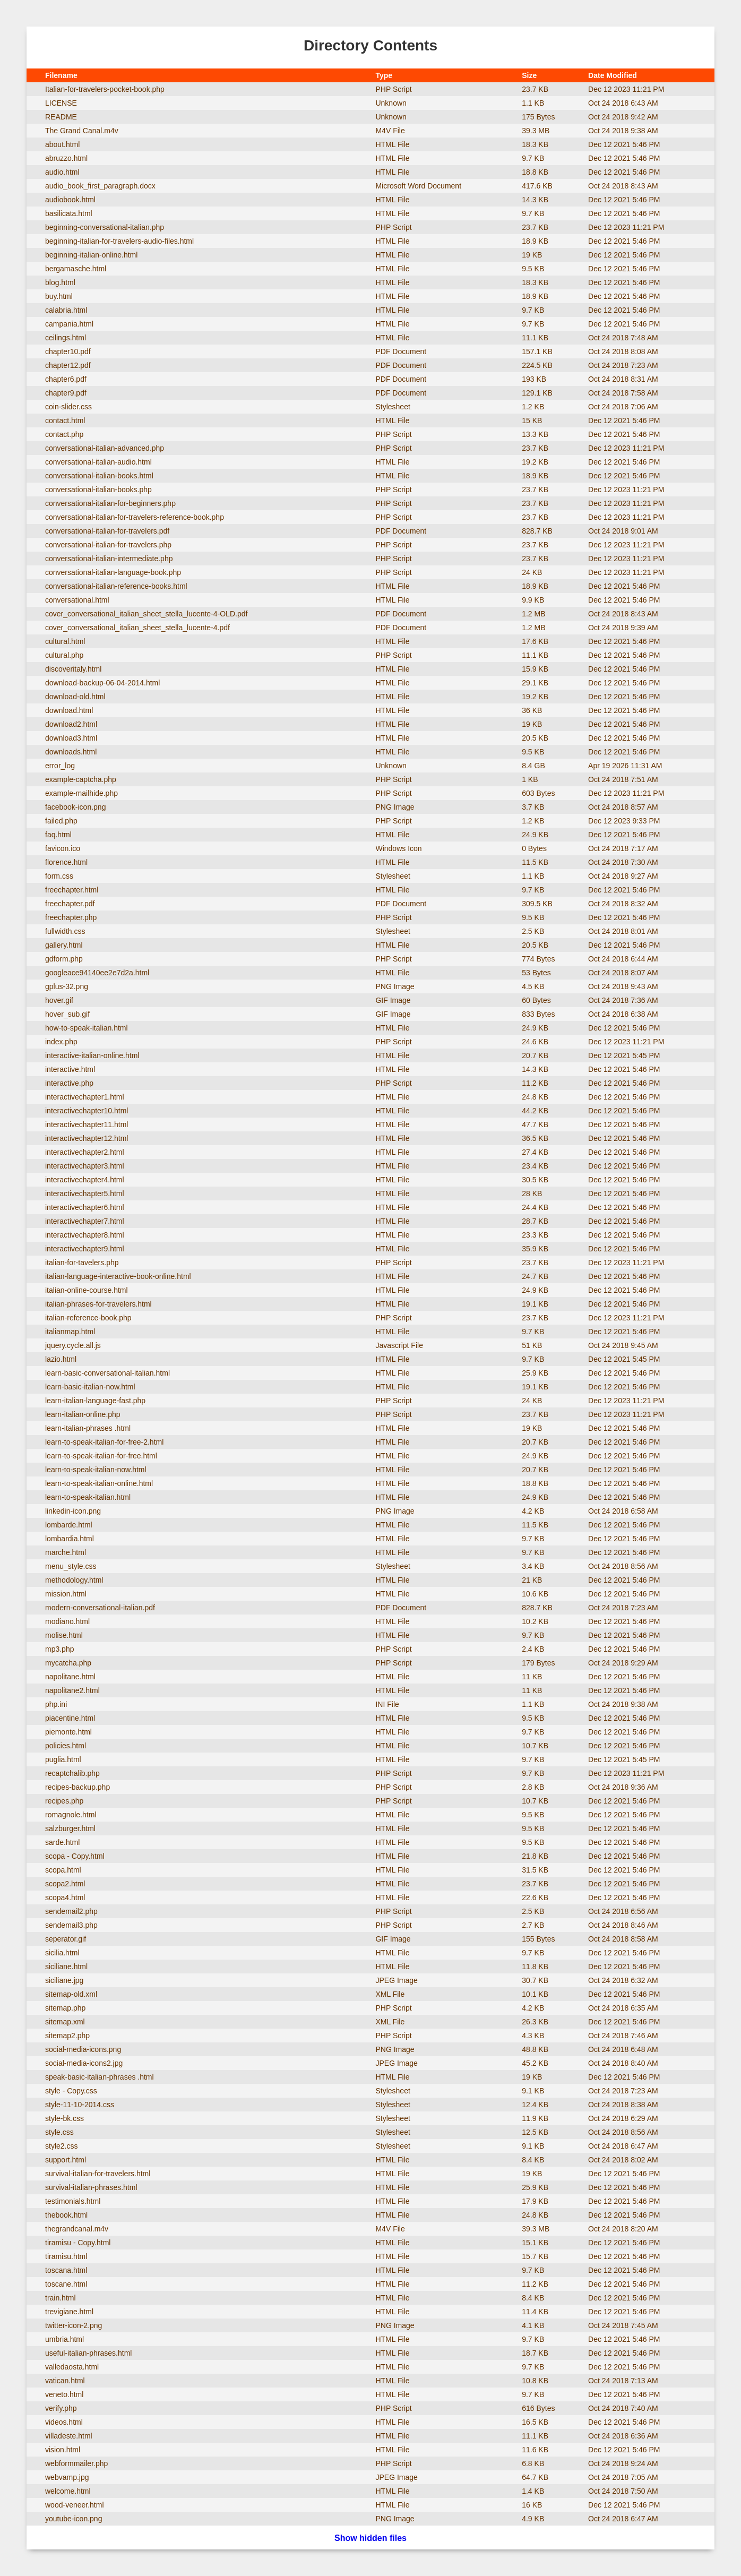  What do you see at coordinates (84, 1097) in the screenshot?
I see `interactivechapter1.html` at bounding box center [84, 1097].